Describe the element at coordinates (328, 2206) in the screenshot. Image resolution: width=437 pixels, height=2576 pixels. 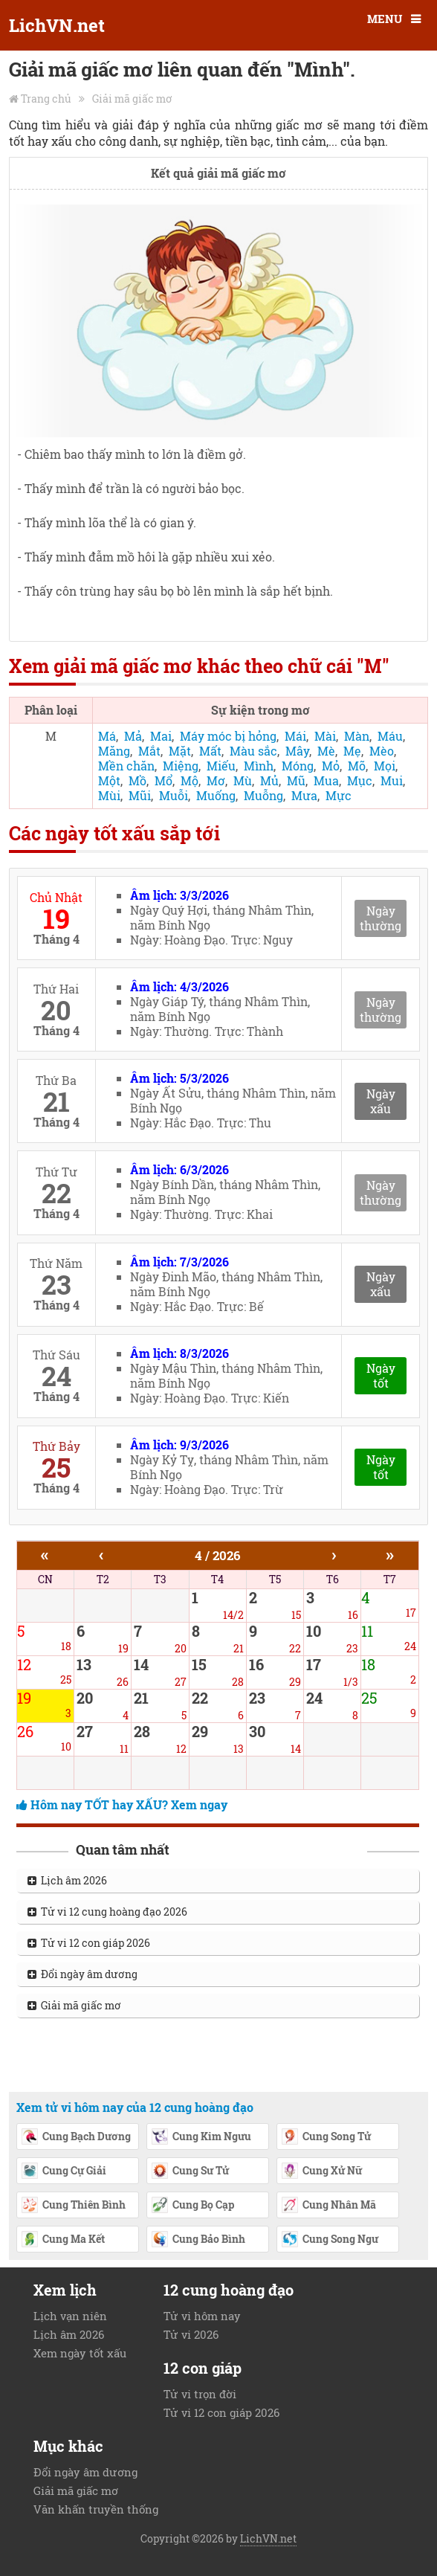
I see `Cung Nhân Mã` at that location.